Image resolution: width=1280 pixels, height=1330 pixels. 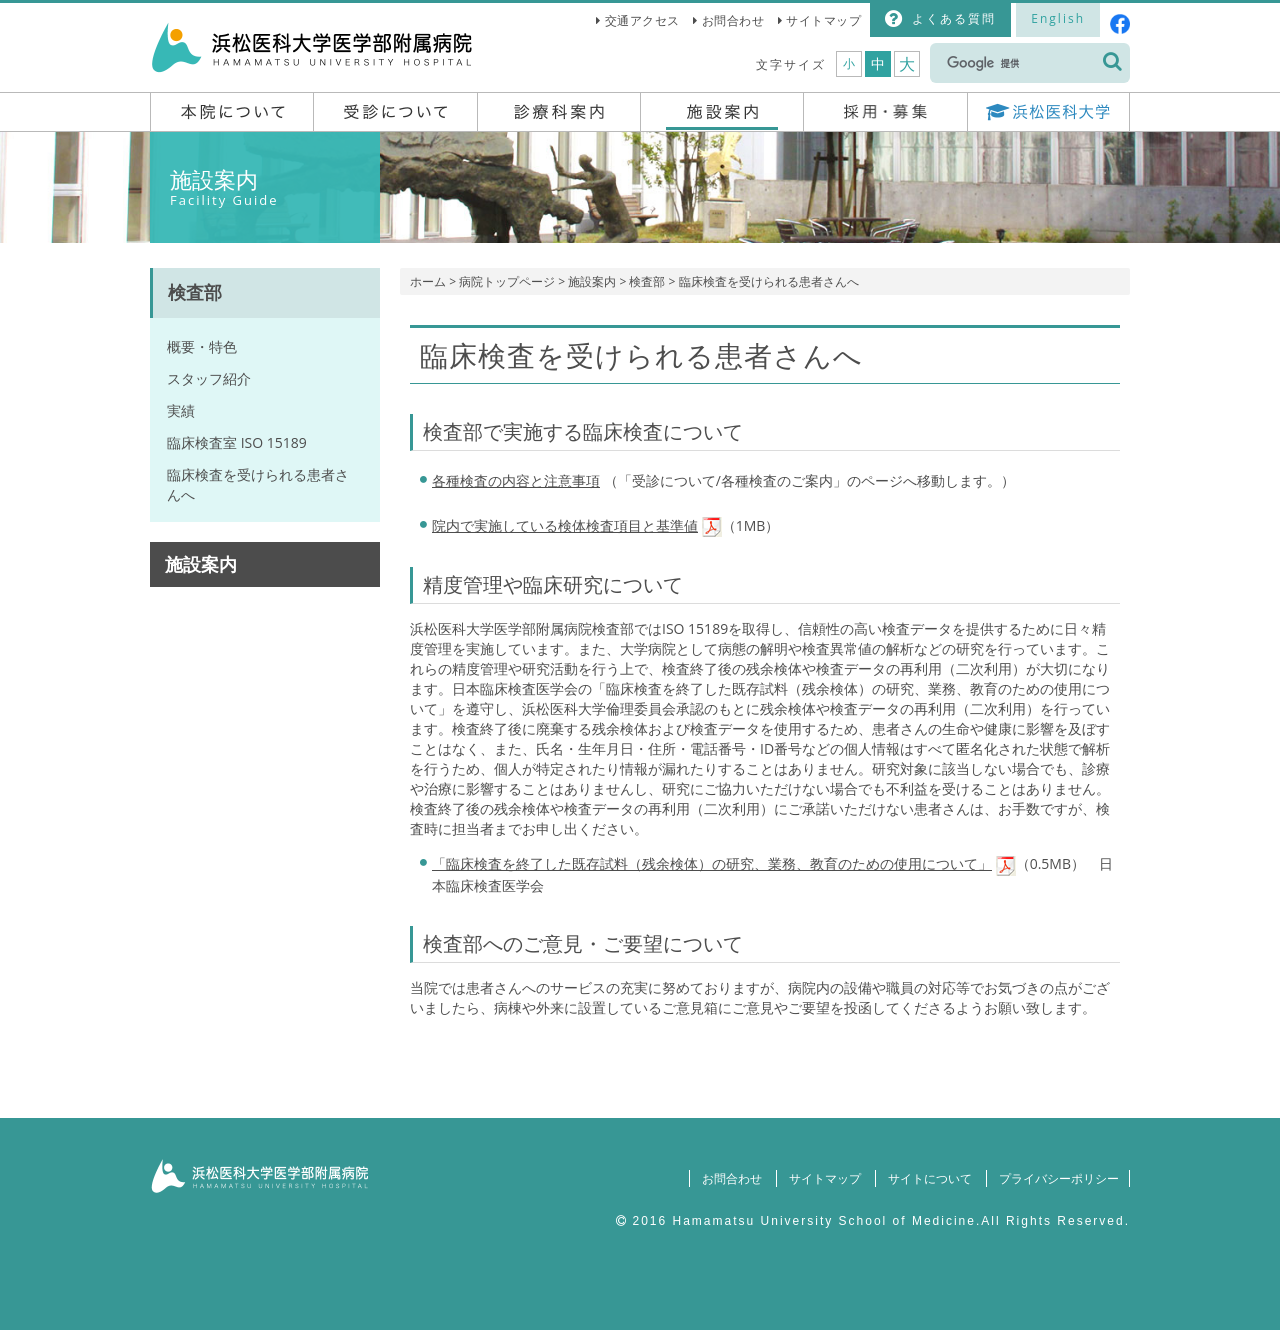 What do you see at coordinates (733, 20) in the screenshot?
I see `お問合わせ` at bounding box center [733, 20].